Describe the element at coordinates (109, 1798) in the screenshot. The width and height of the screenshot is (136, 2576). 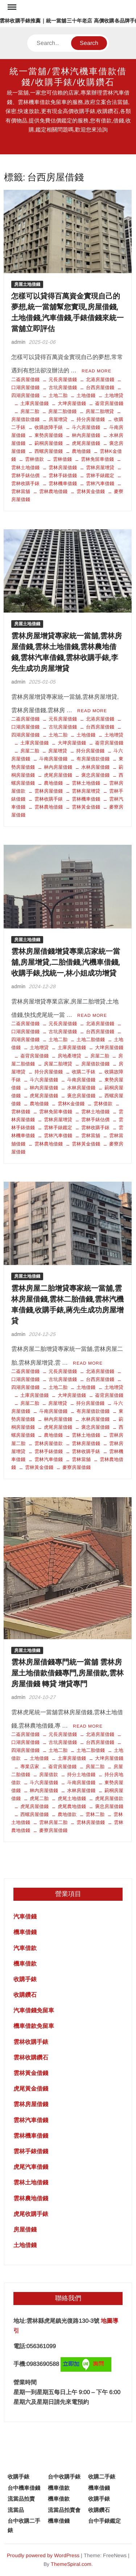
I see `虎尾房屋借款` at that location.